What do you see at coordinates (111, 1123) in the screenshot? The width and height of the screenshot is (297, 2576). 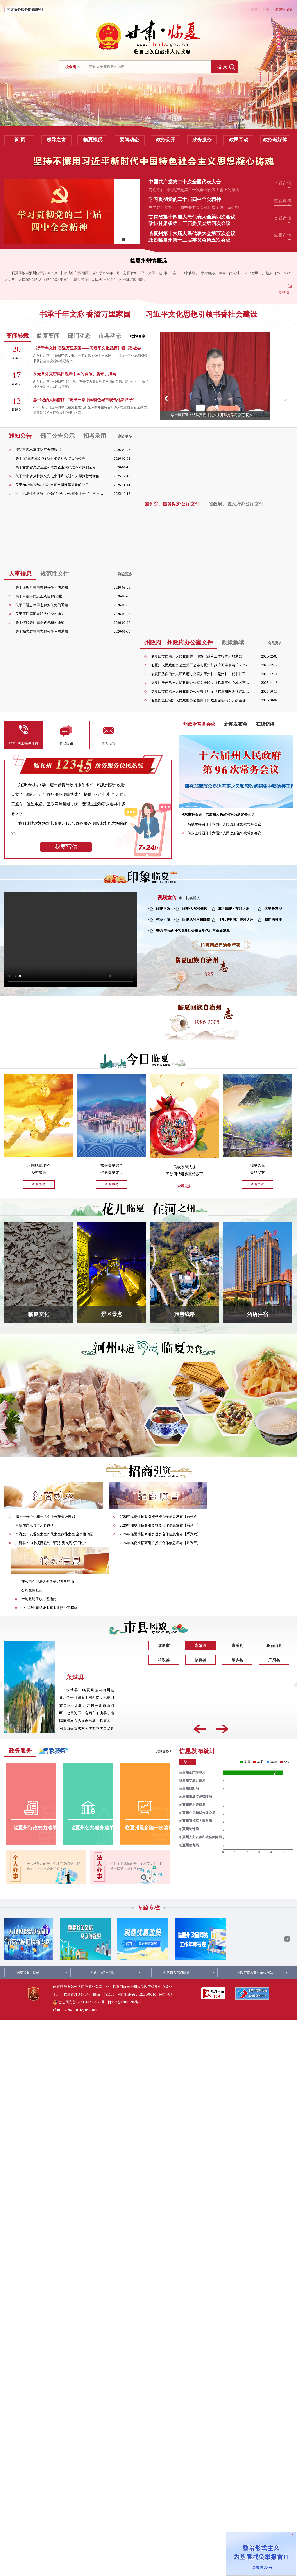 I see `健康临夏建设` at bounding box center [111, 1123].